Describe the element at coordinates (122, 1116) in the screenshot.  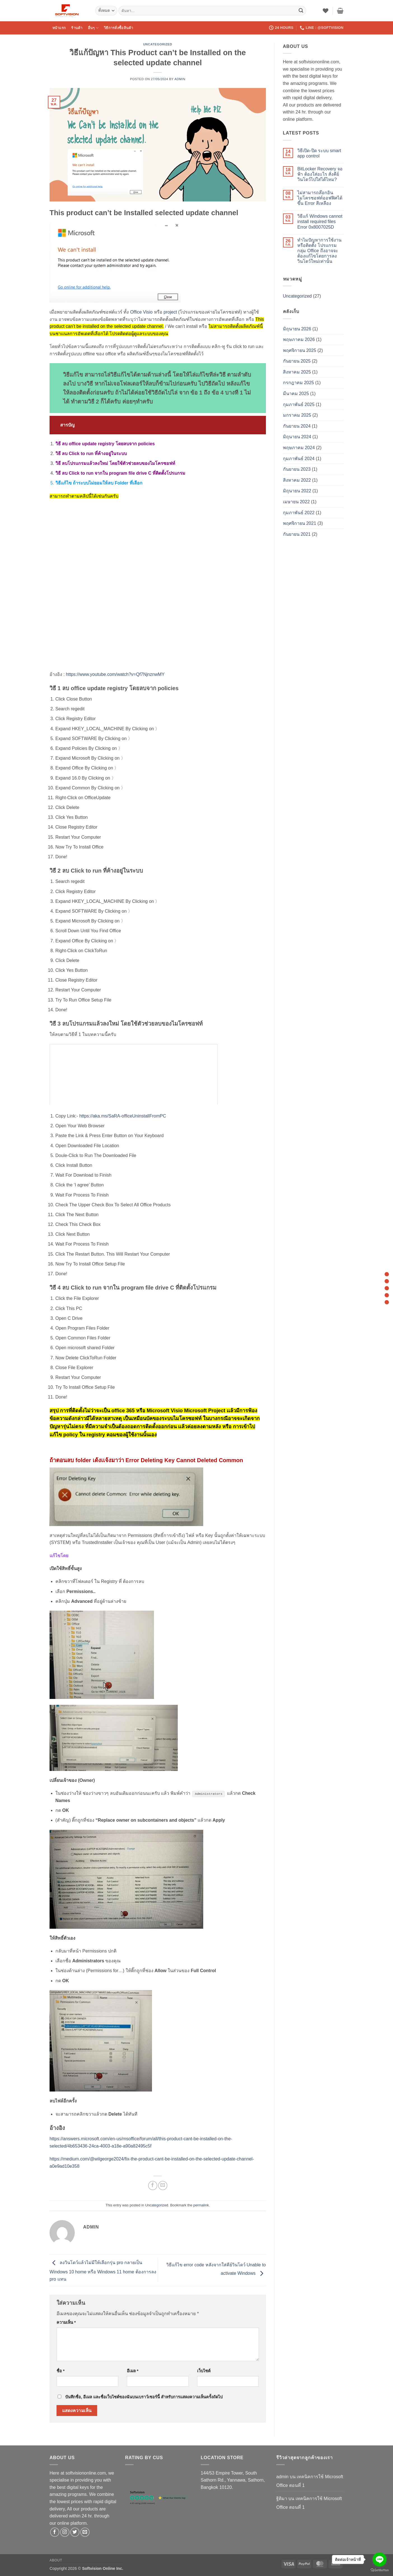
I see `https://aka.ms/SaRA-officeUninstallFromPC` at that location.